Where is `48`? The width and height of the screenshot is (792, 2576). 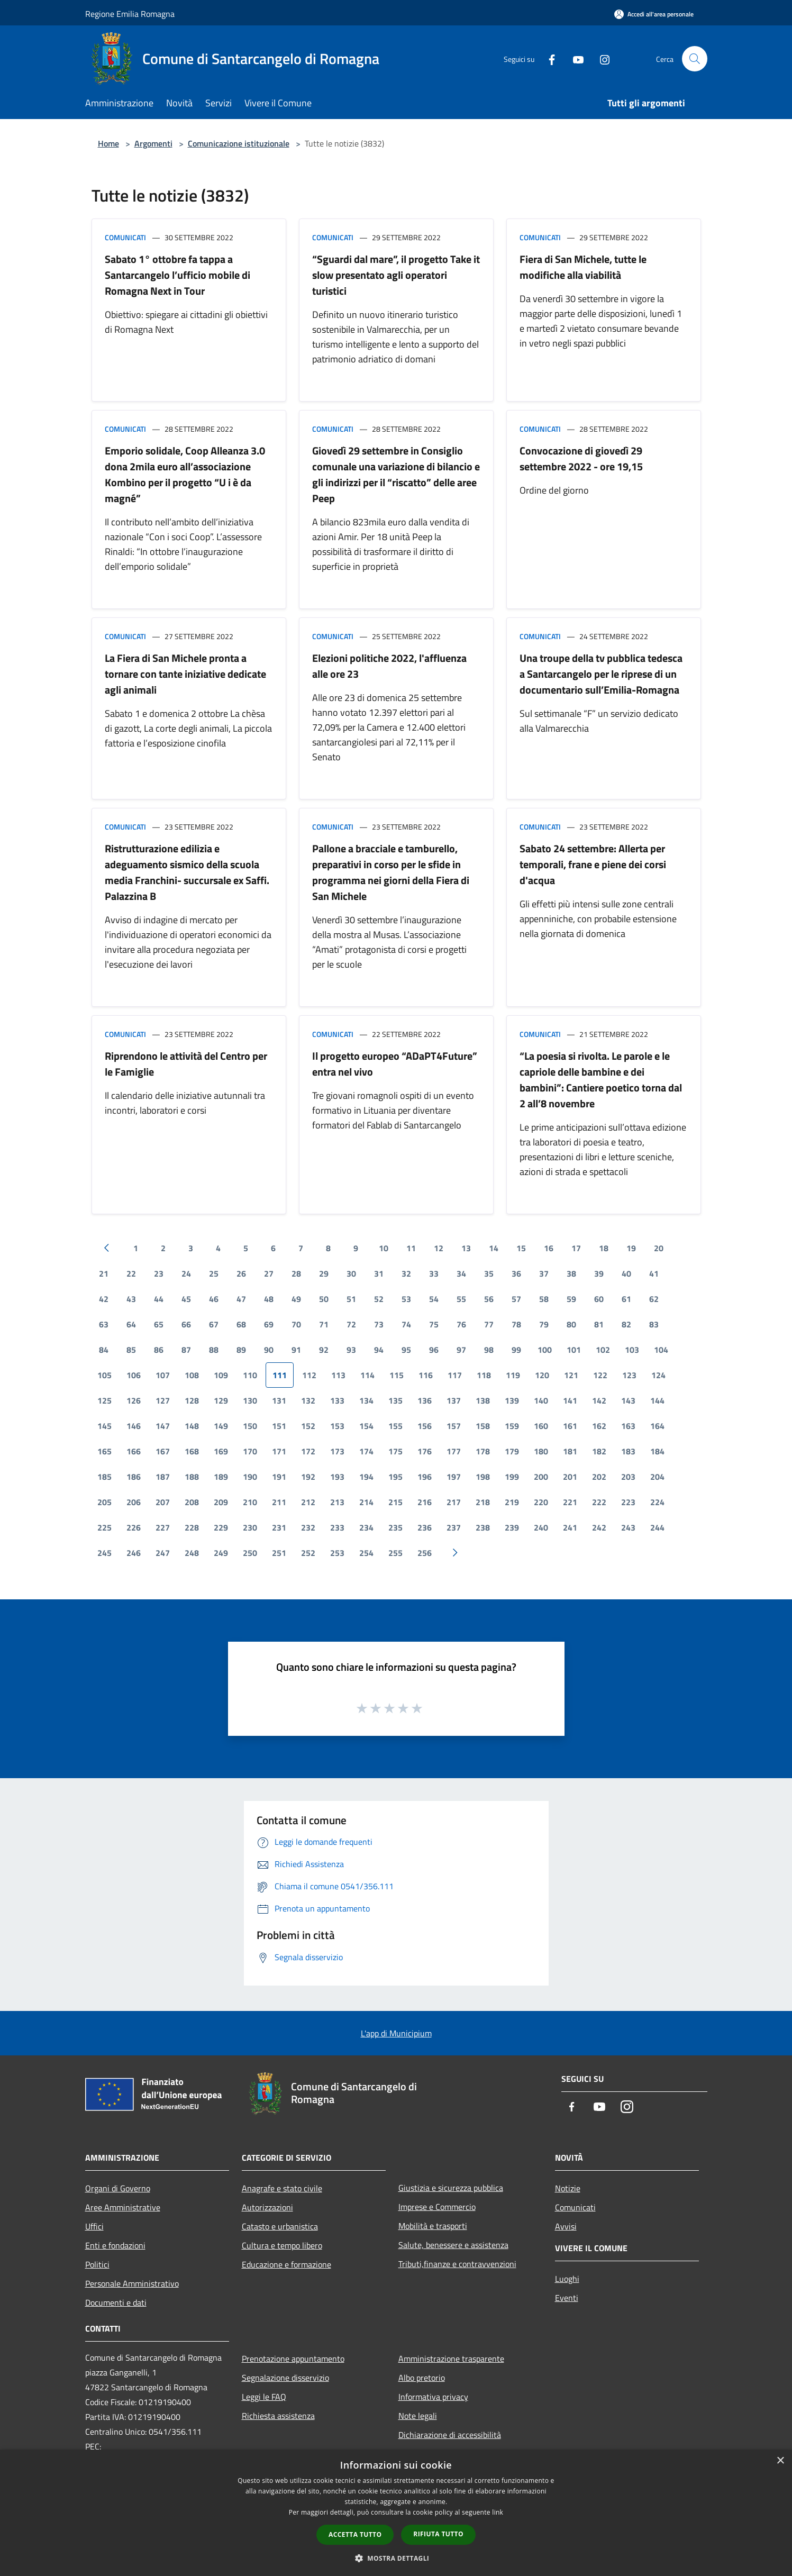 48 is located at coordinates (269, 1298).